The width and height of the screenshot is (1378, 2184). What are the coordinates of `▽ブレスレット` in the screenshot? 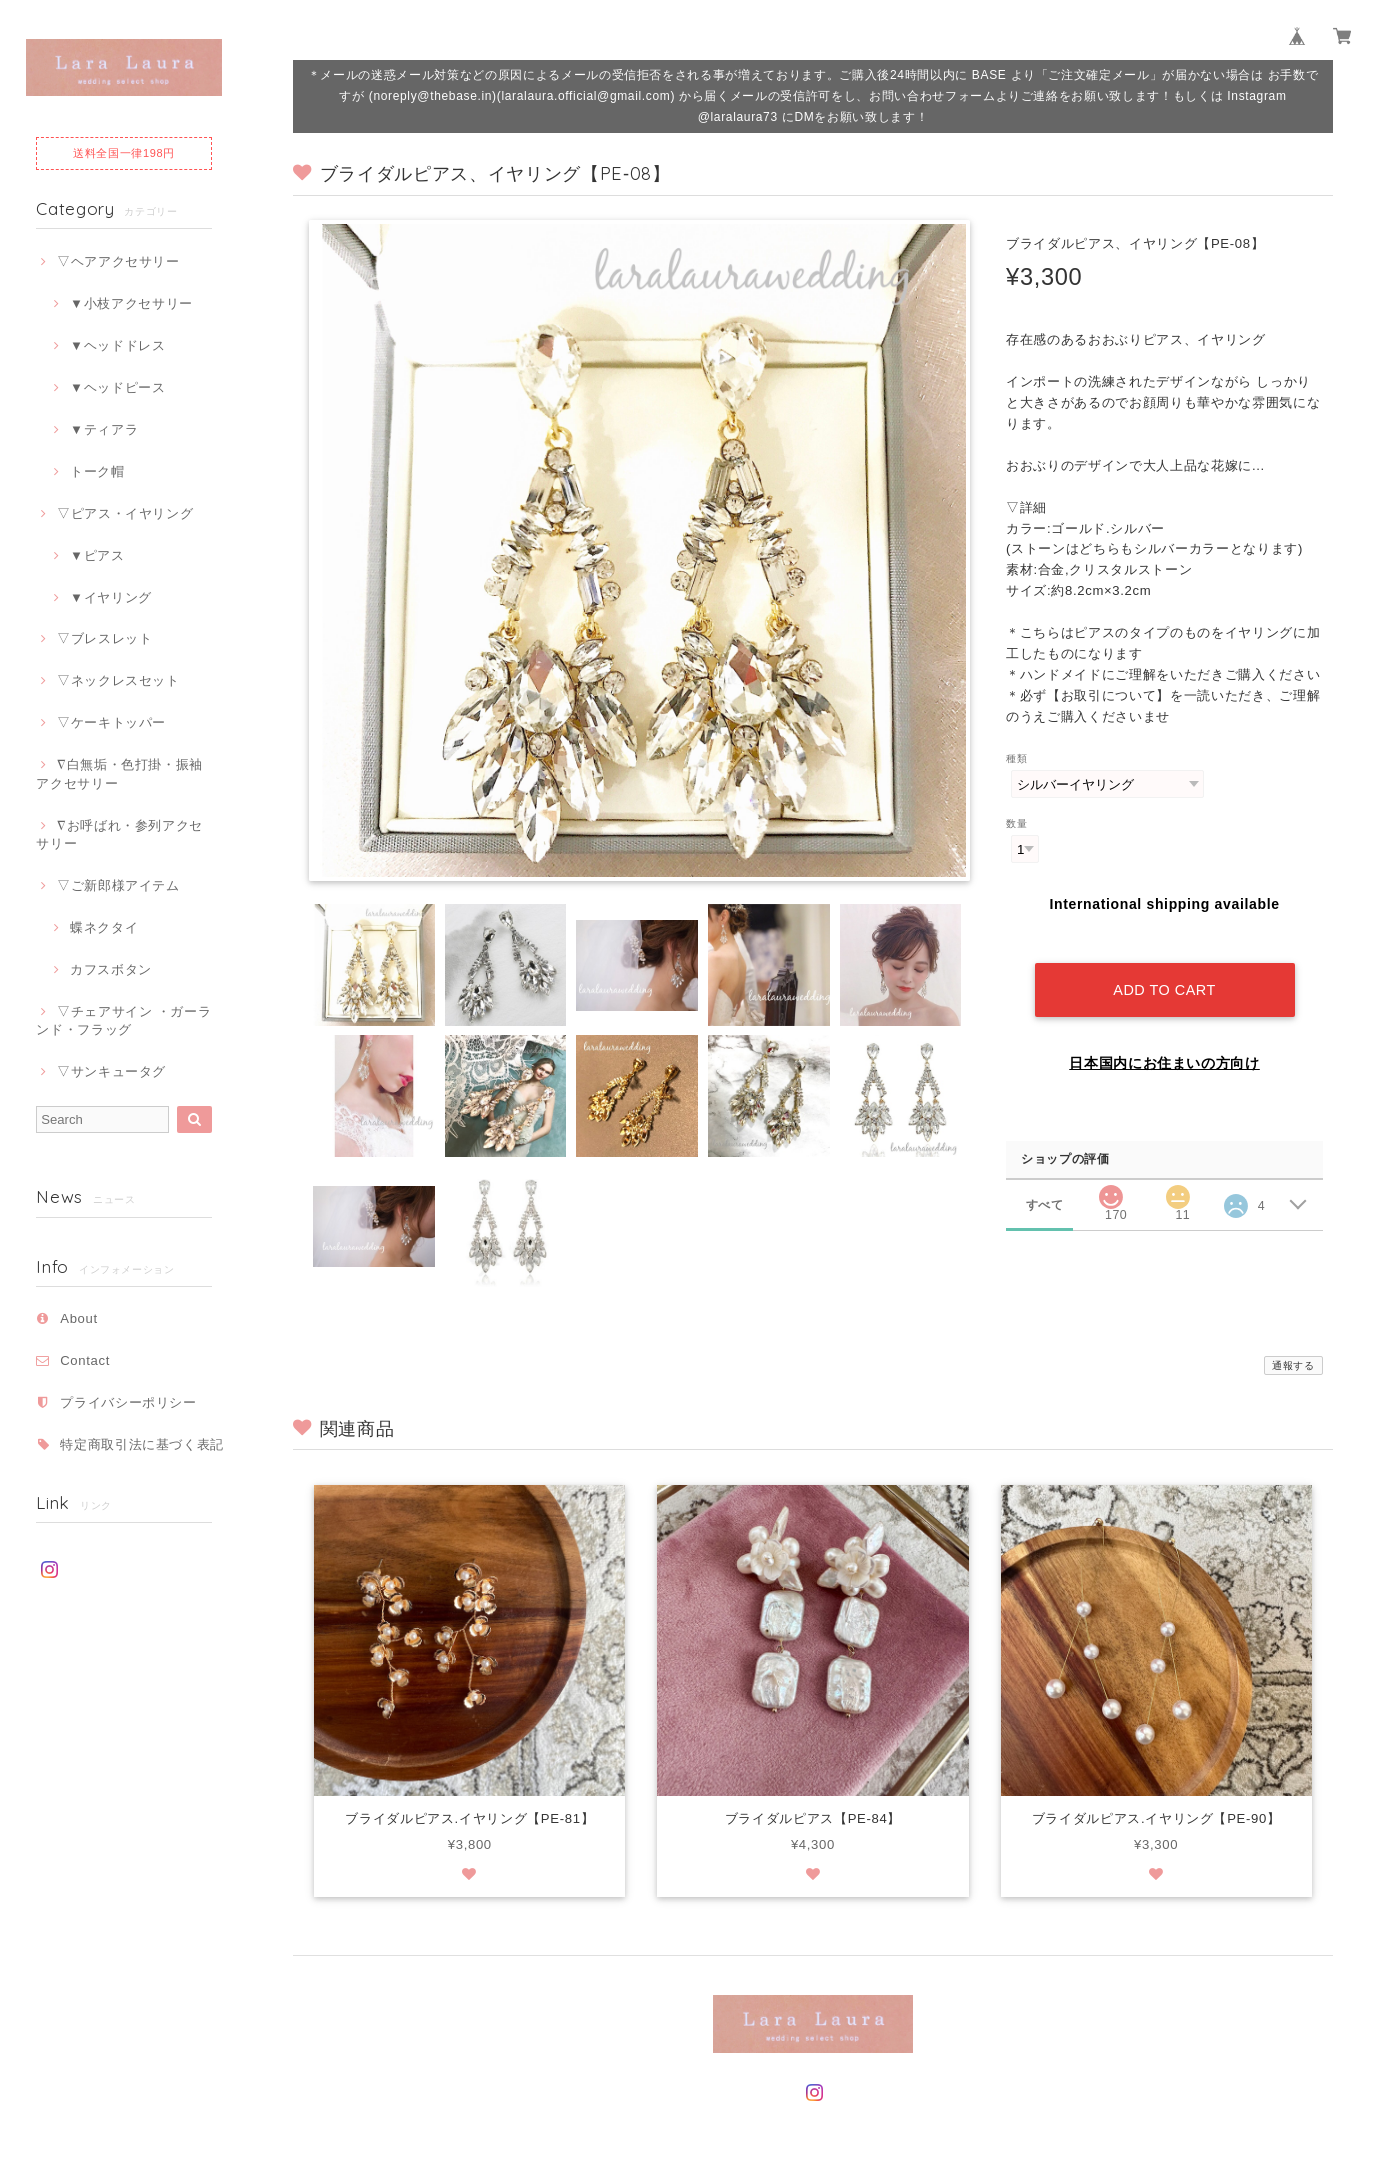 It's located at (105, 638).